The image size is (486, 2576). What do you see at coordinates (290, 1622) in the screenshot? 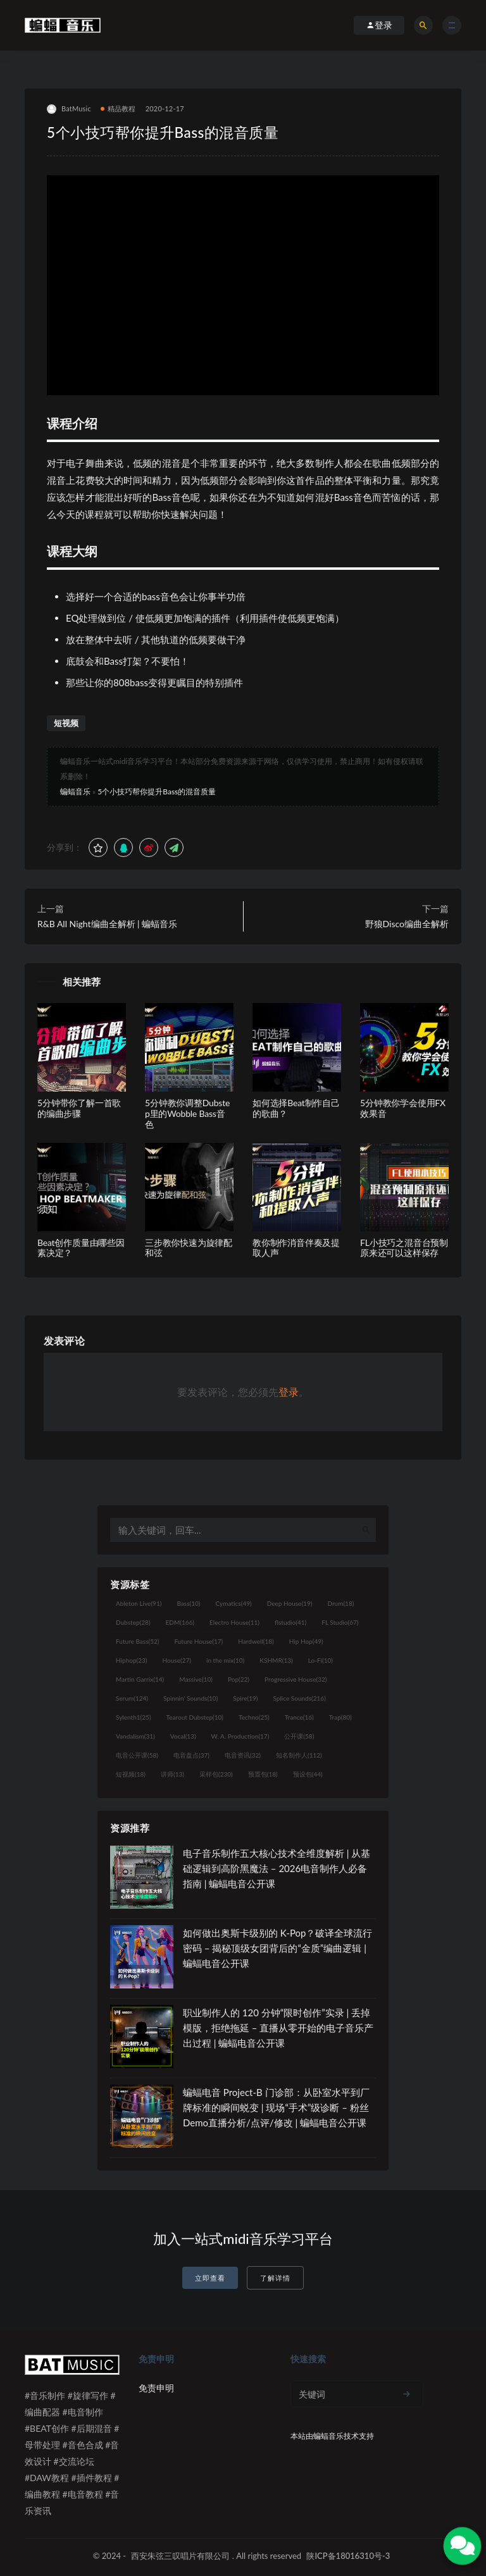
I see `flstudio [flstudio (41个项目)]` at bounding box center [290, 1622].